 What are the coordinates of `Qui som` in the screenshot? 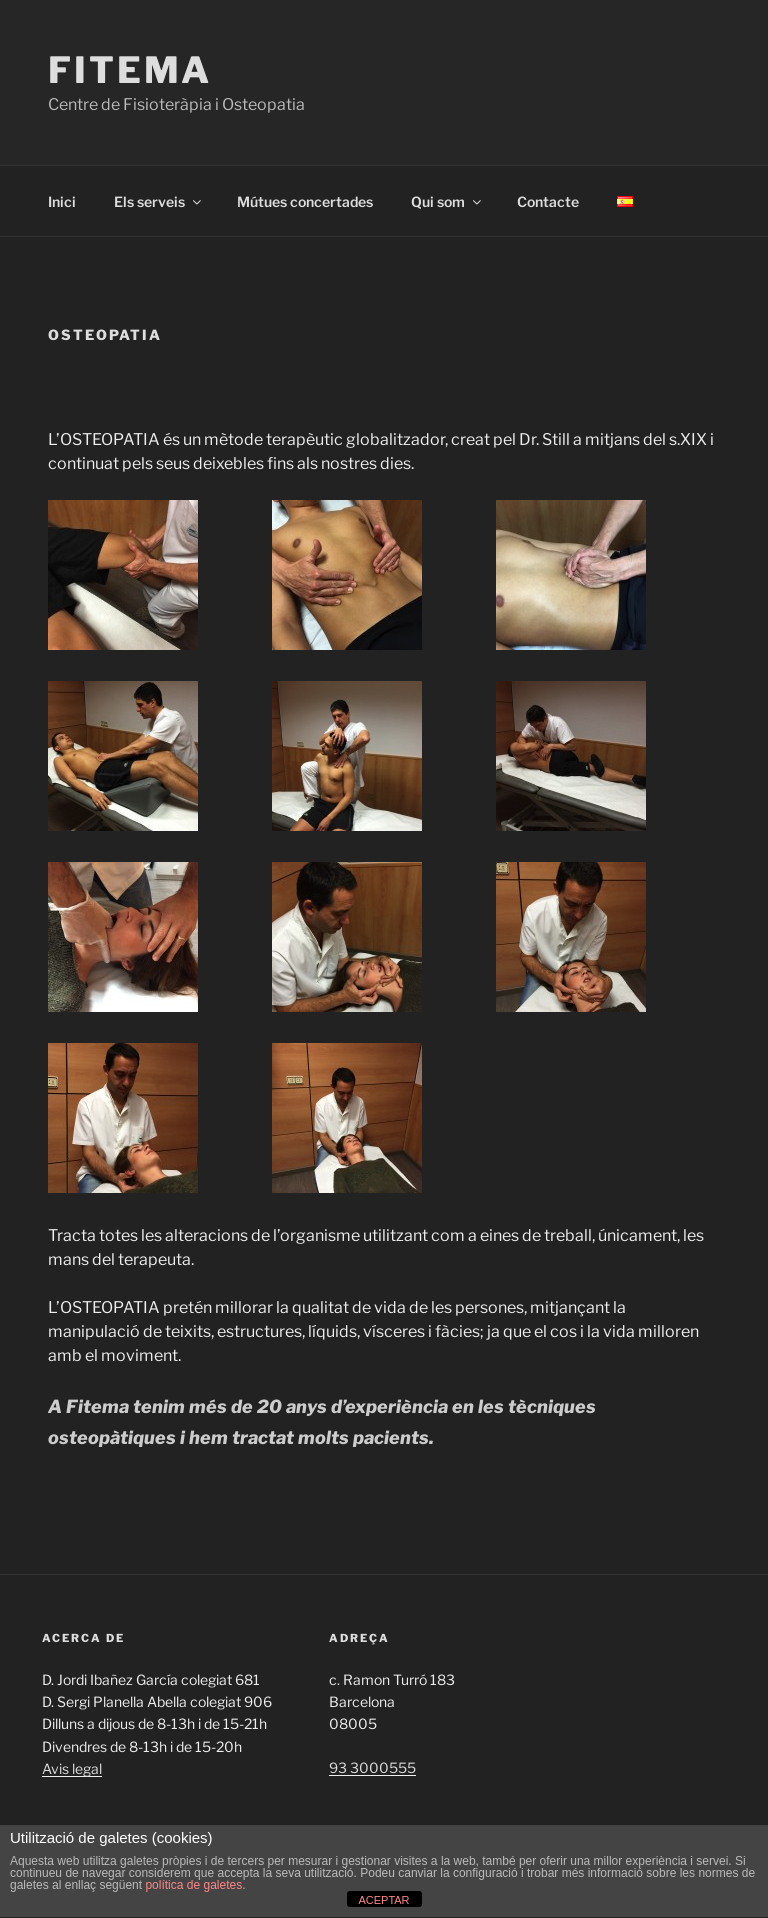 It's located at (447, 201).